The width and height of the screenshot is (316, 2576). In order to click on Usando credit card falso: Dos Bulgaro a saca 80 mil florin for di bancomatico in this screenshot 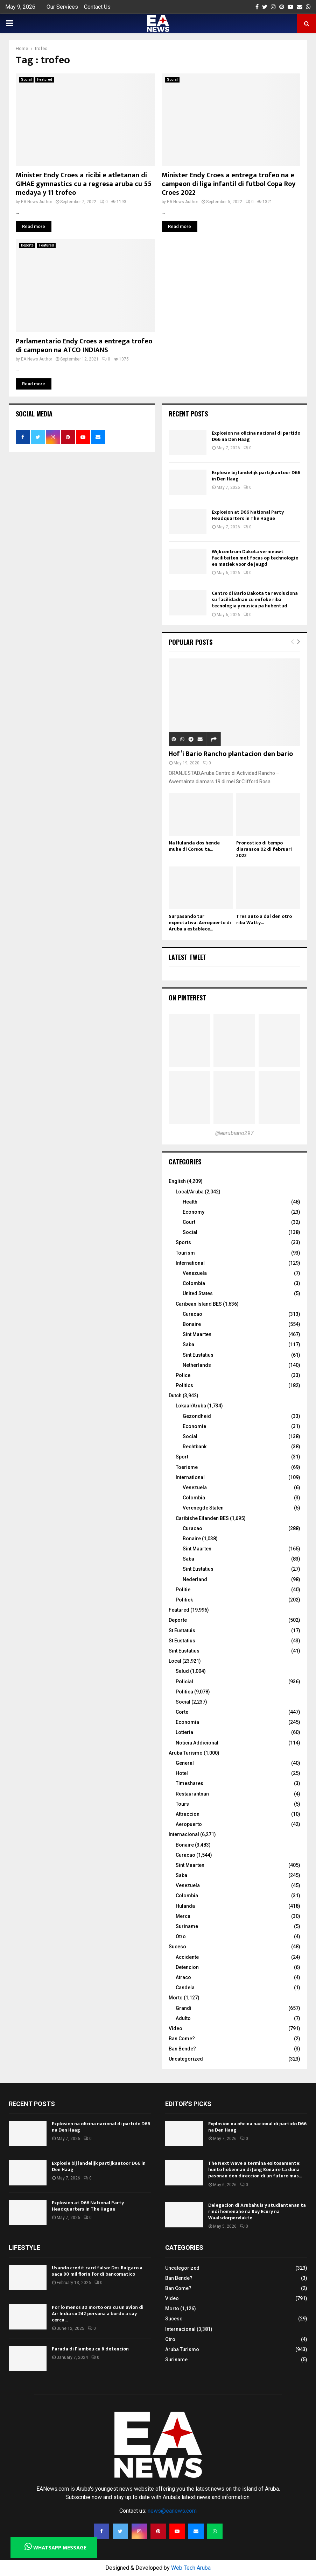, I will do `click(97, 2271)`.